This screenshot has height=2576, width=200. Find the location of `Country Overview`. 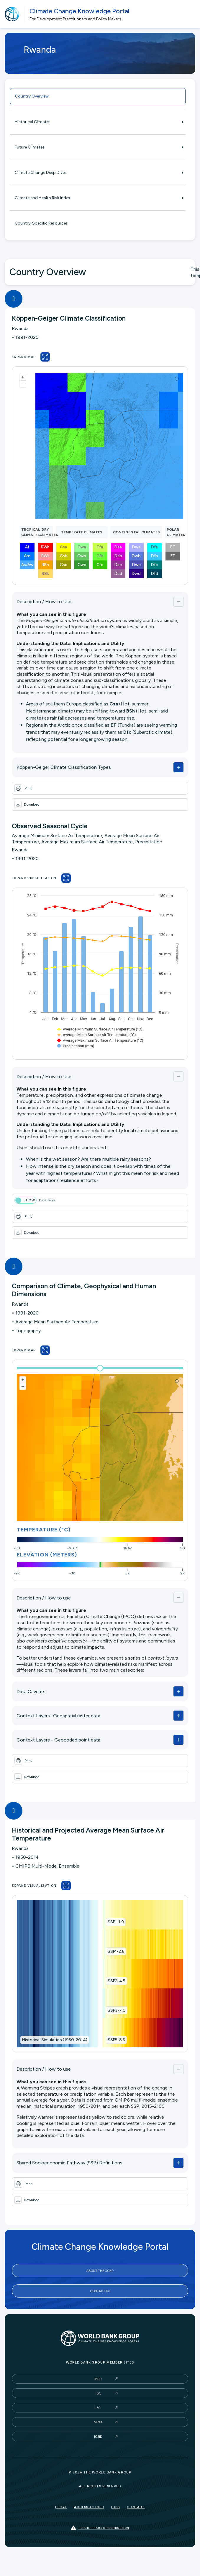

Country Overview is located at coordinates (32, 96).